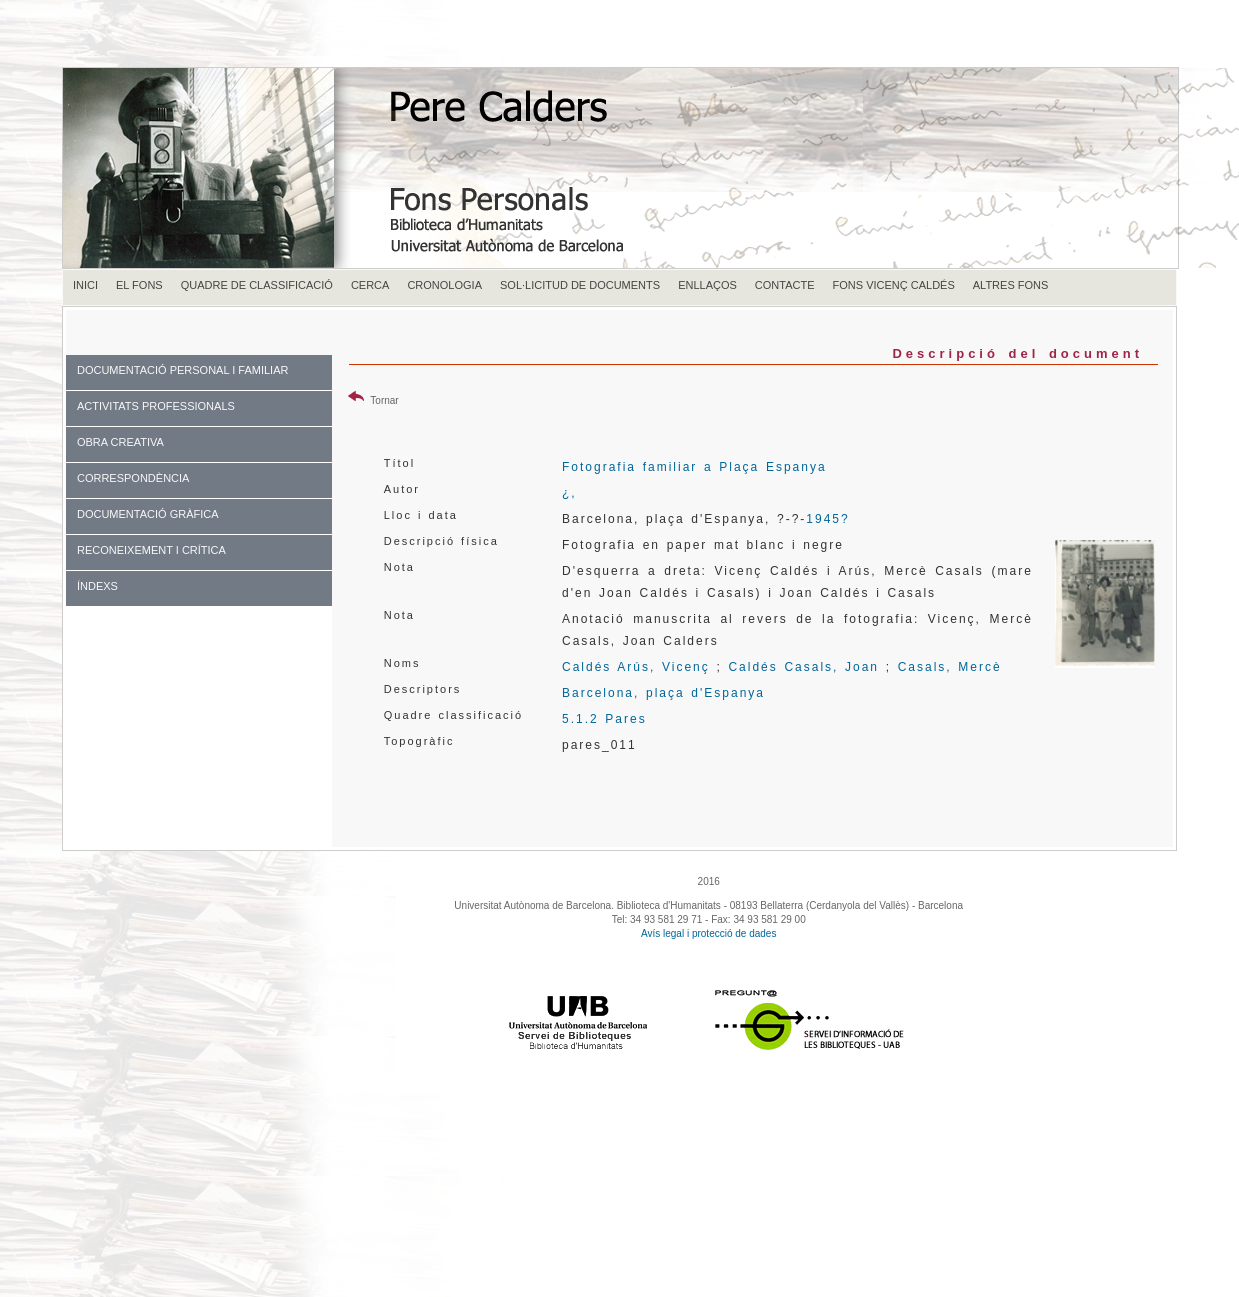  Describe the element at coordinates (894, 285) in the screenshot. I see `FONS VICENÇ CALDÉS` at that location.